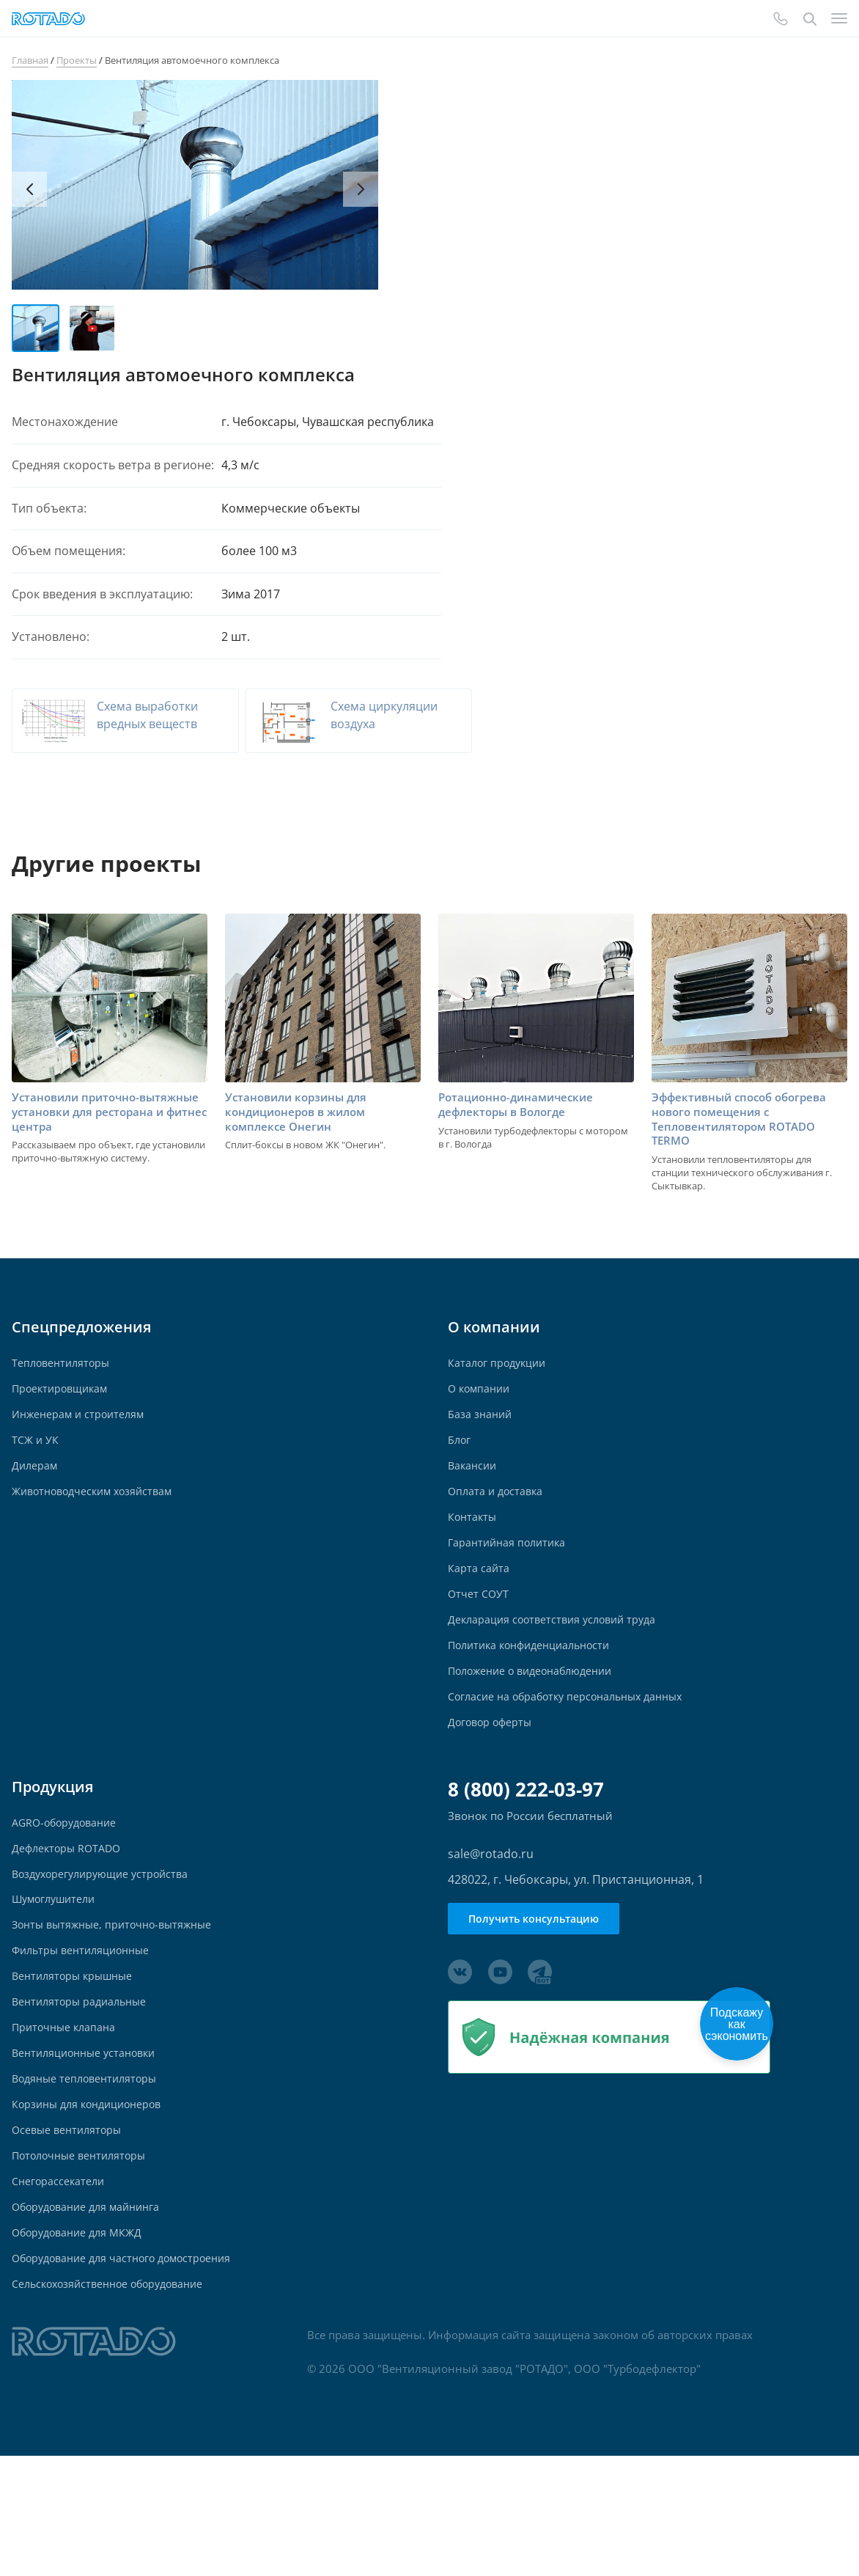  Describe the element at coordinates (520, 1122) in the screenshot. I see `Ротационно-динамические дефлекторы в Вологде` at that location.